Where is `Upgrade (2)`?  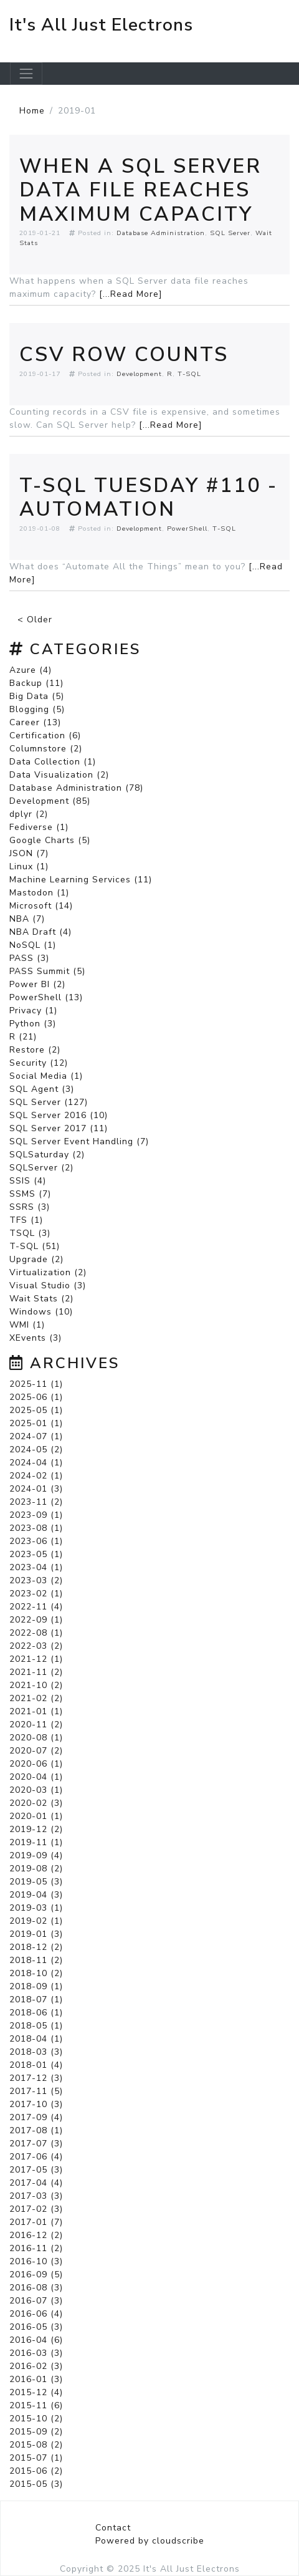
Upgrade (2) is located at coordinates (36, 1259).